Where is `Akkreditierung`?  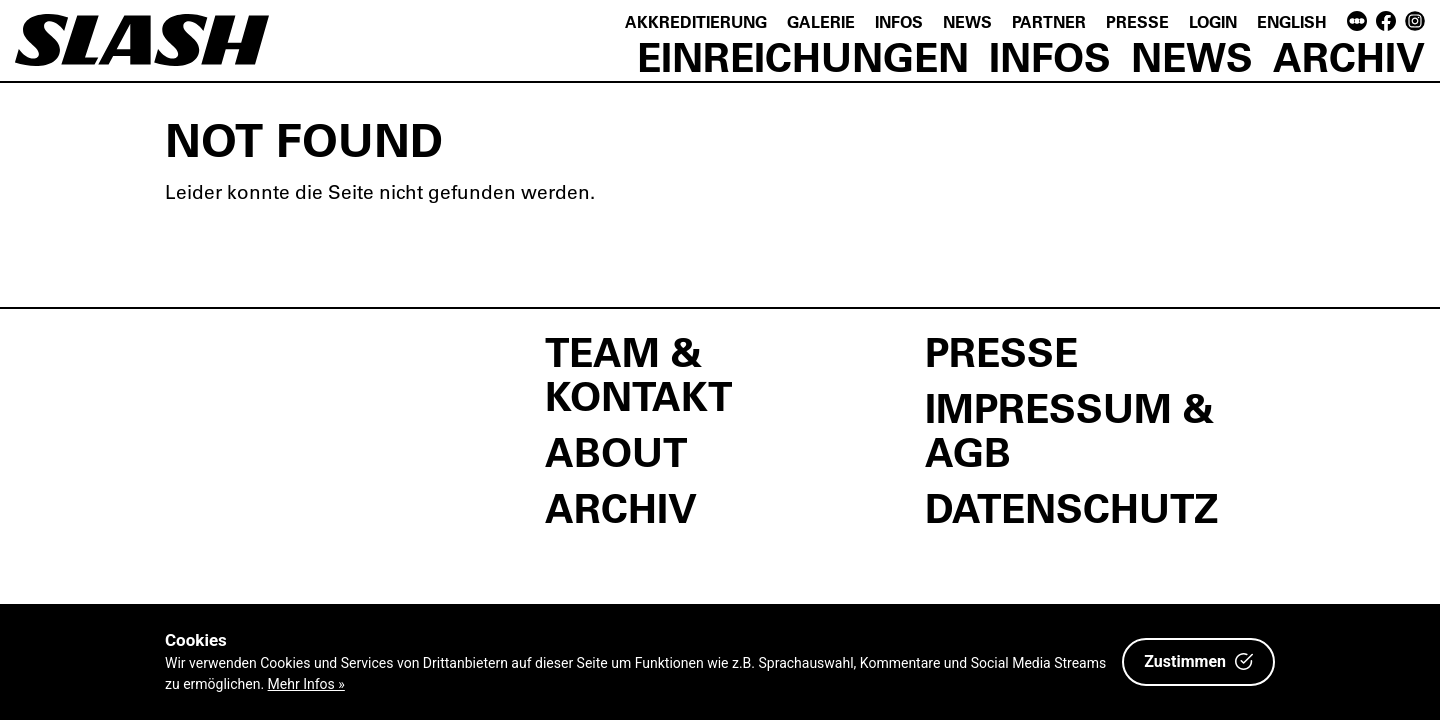 Akkreditierung is located at coordinates (696, 21).